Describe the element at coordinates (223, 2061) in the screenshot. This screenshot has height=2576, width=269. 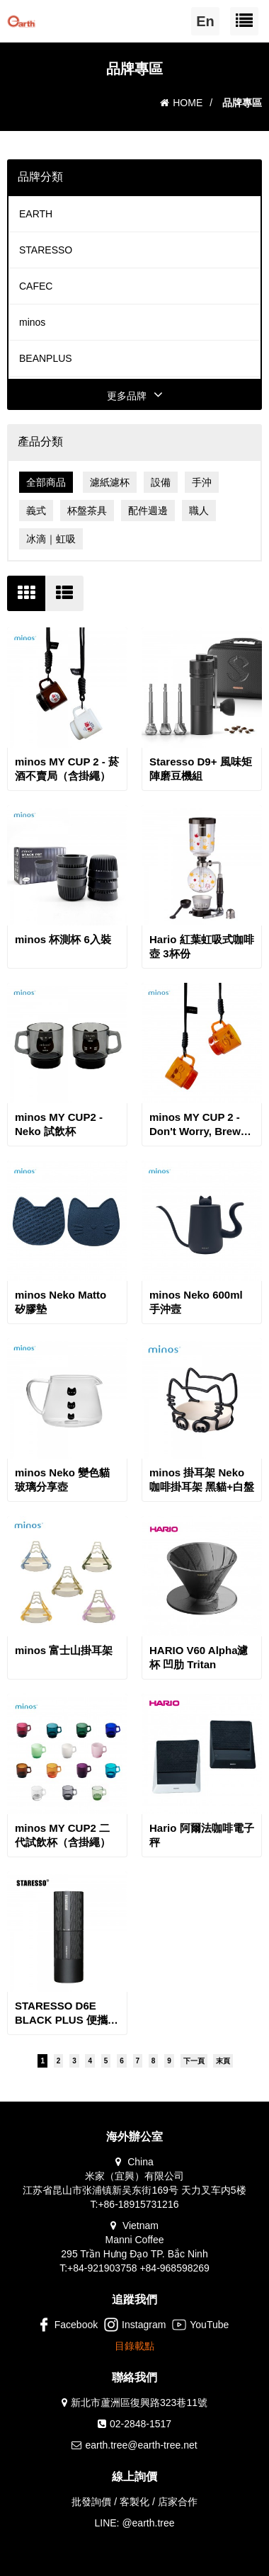
I see `末頁` at that location.